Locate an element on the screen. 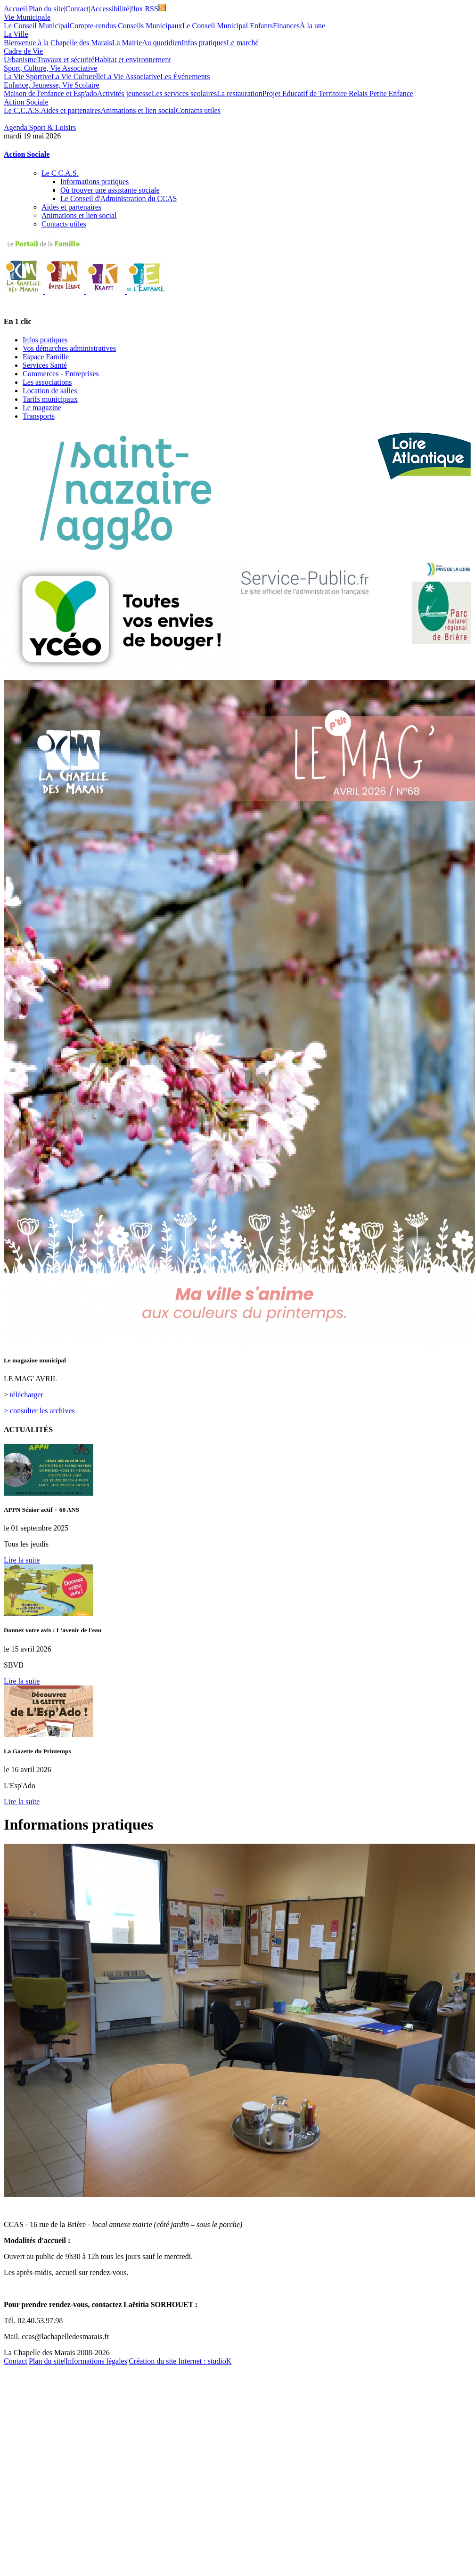 The image size is (475, 2576). Le magazine is located at coordinates (42, 408).